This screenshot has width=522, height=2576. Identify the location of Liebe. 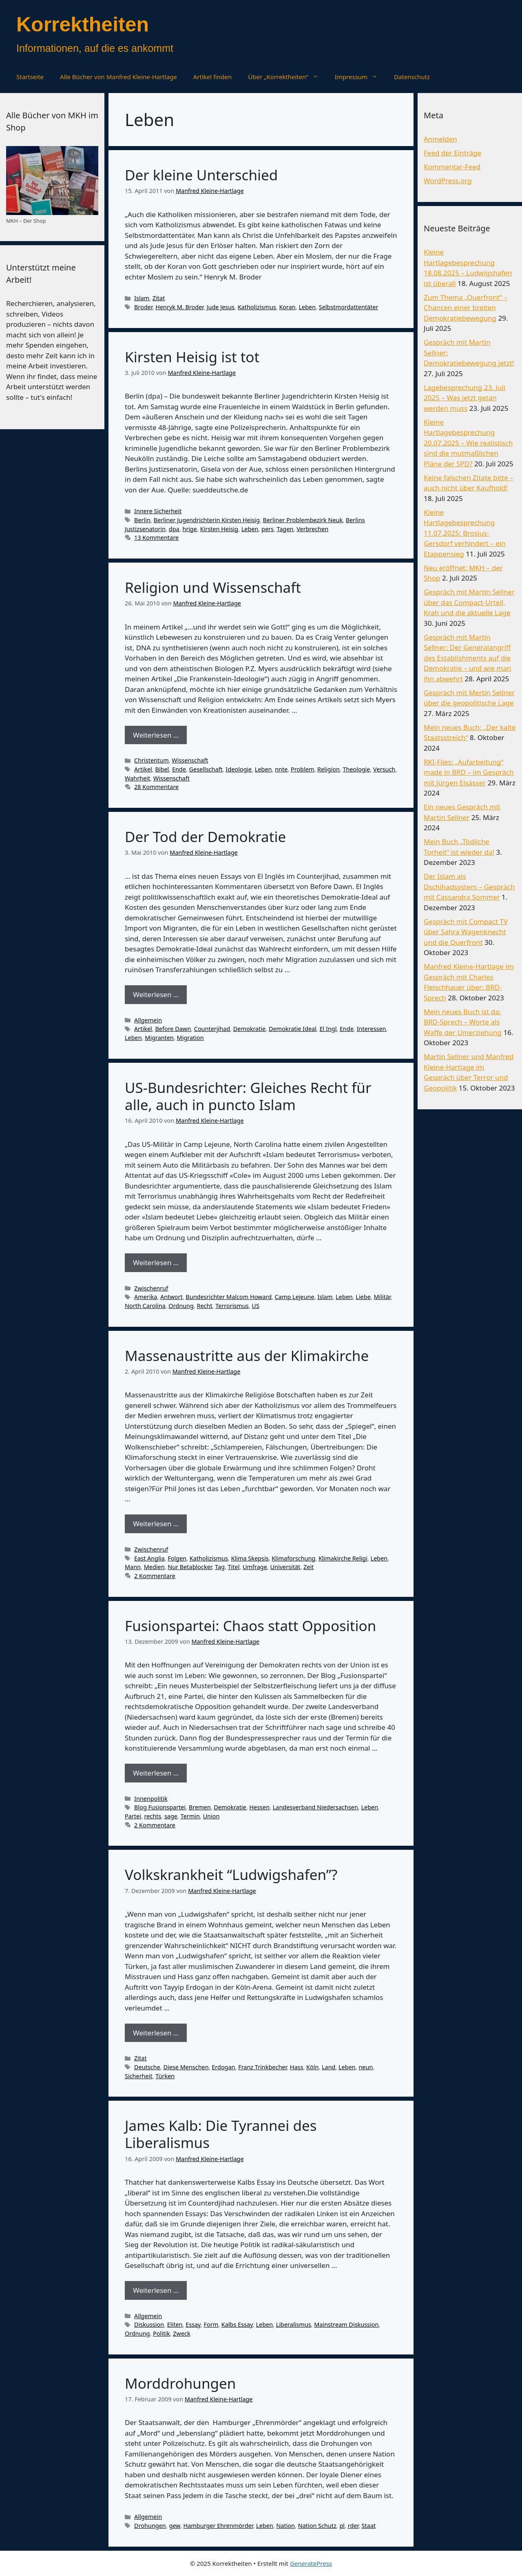
(363, 1297).